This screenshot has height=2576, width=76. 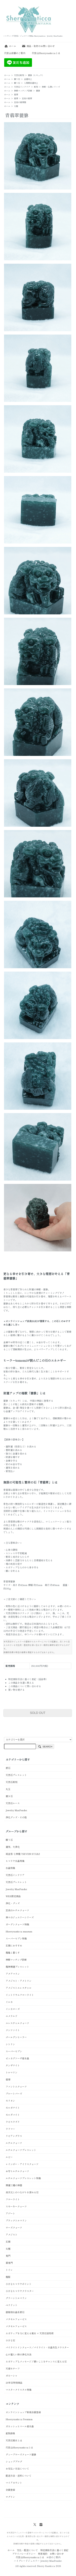 What do you see at coordinates (16, 2298) in the screenshot?
I see `グリーントルマリン` at bounding box center [16, 2298].